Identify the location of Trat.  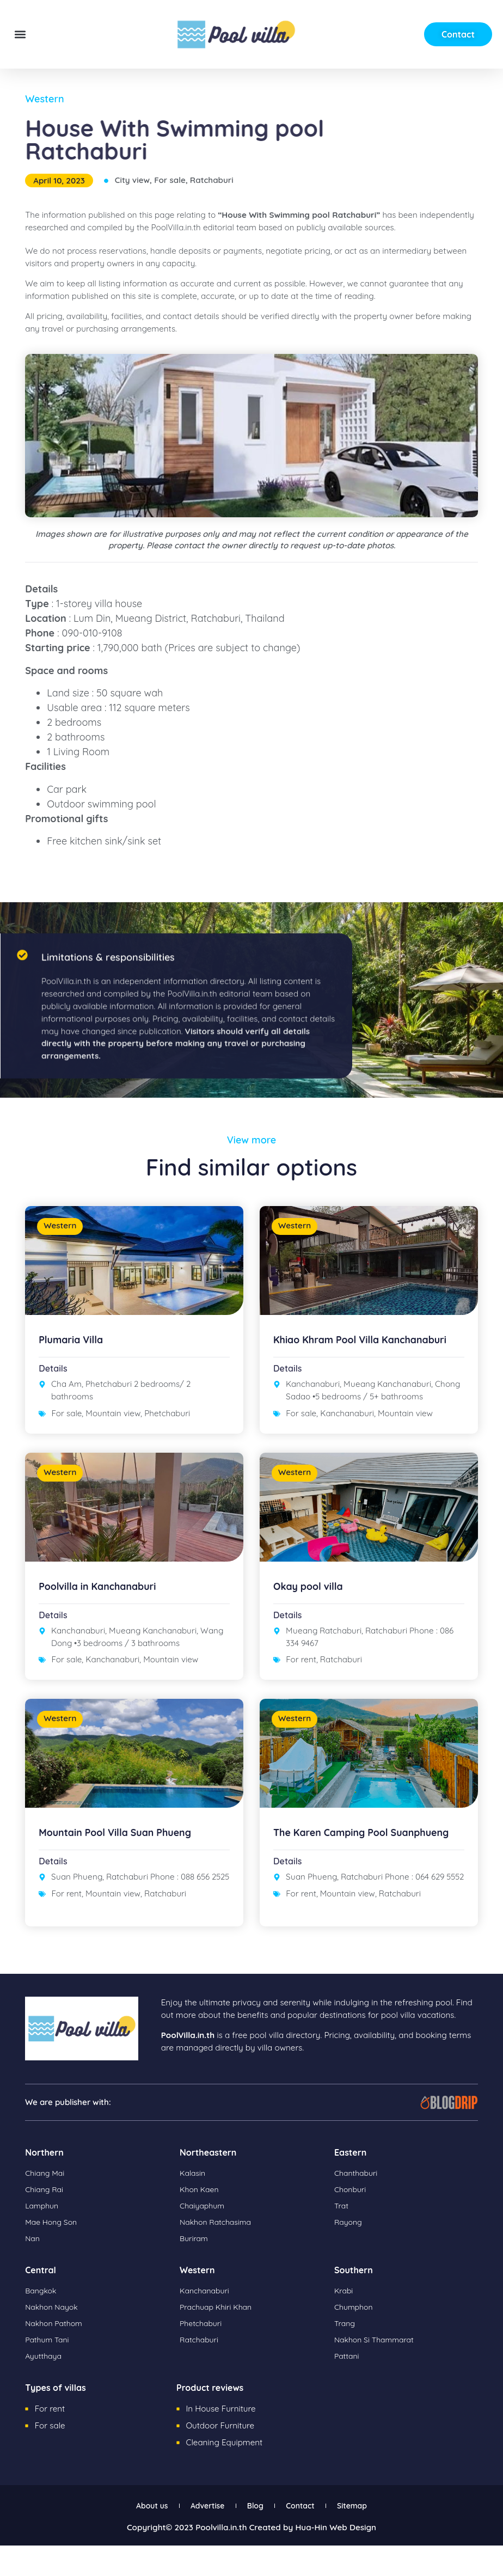
(341, 2238).